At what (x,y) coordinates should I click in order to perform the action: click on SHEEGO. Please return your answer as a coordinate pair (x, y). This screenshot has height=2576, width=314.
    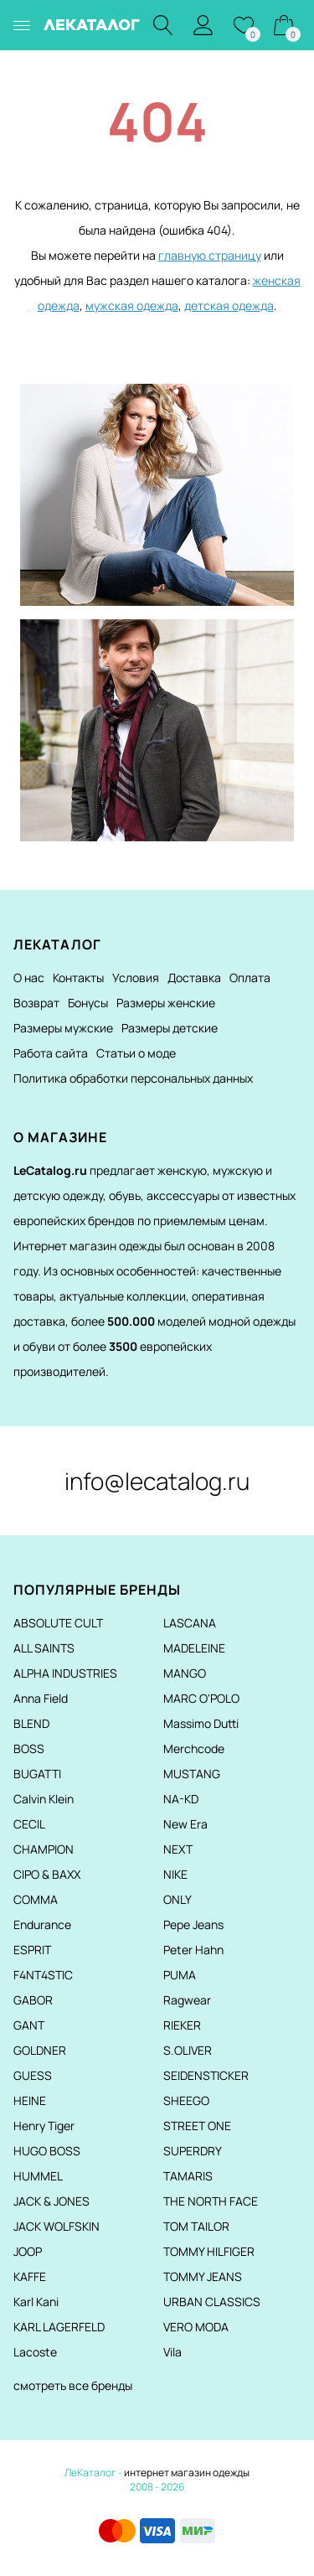
    Looking at the image, I should click on (186, 2100).